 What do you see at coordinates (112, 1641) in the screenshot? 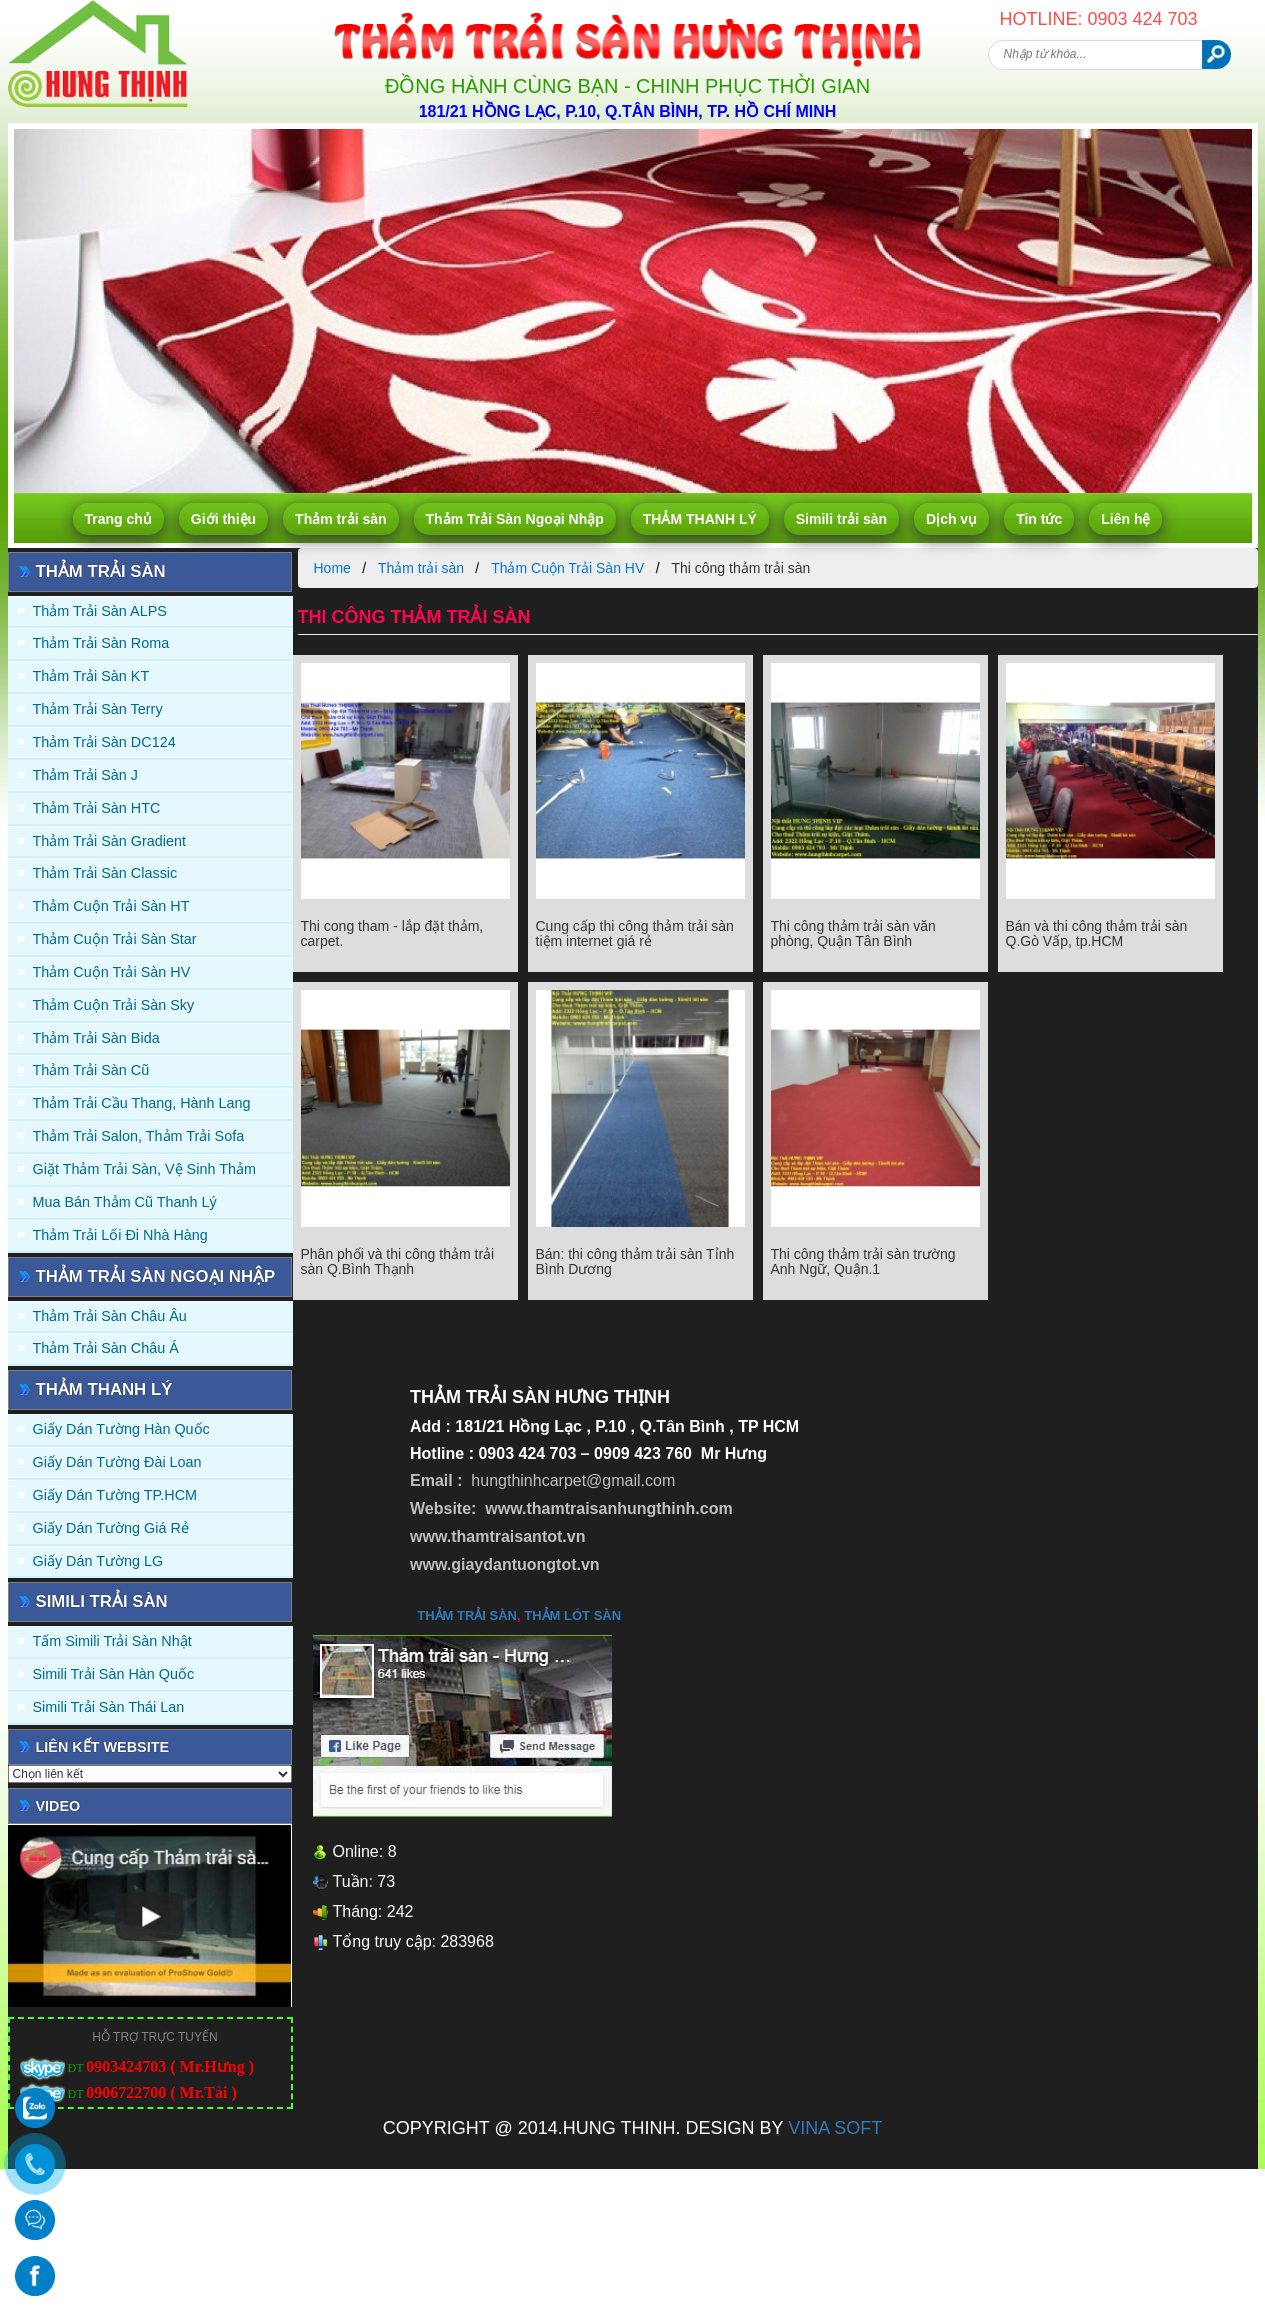
I see `Tấm simili trải sàn Nhật` at bounding box center [112, 1641].